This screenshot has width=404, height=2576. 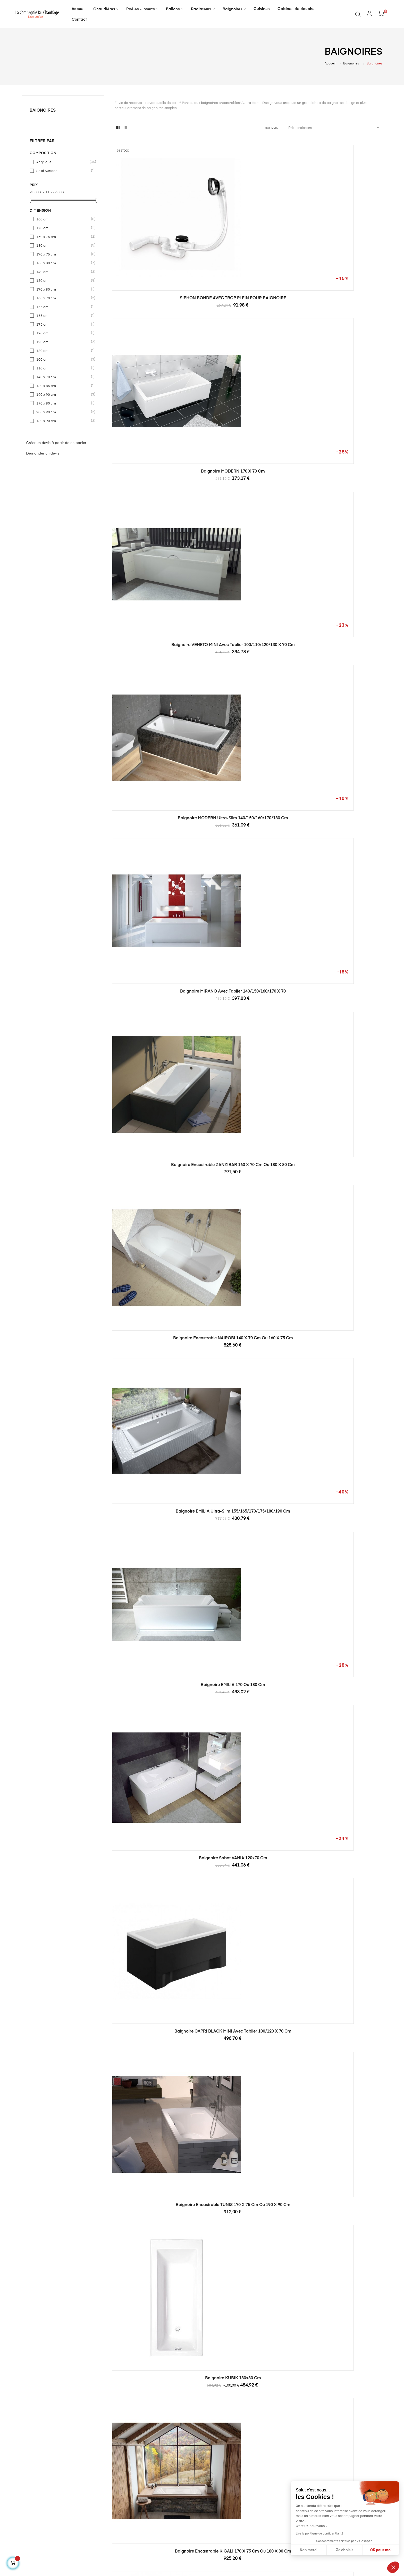 I want to click on Baignoire-douche encastrable LOUXOR 180 x 80 cm, so click(x=341, y=1756).